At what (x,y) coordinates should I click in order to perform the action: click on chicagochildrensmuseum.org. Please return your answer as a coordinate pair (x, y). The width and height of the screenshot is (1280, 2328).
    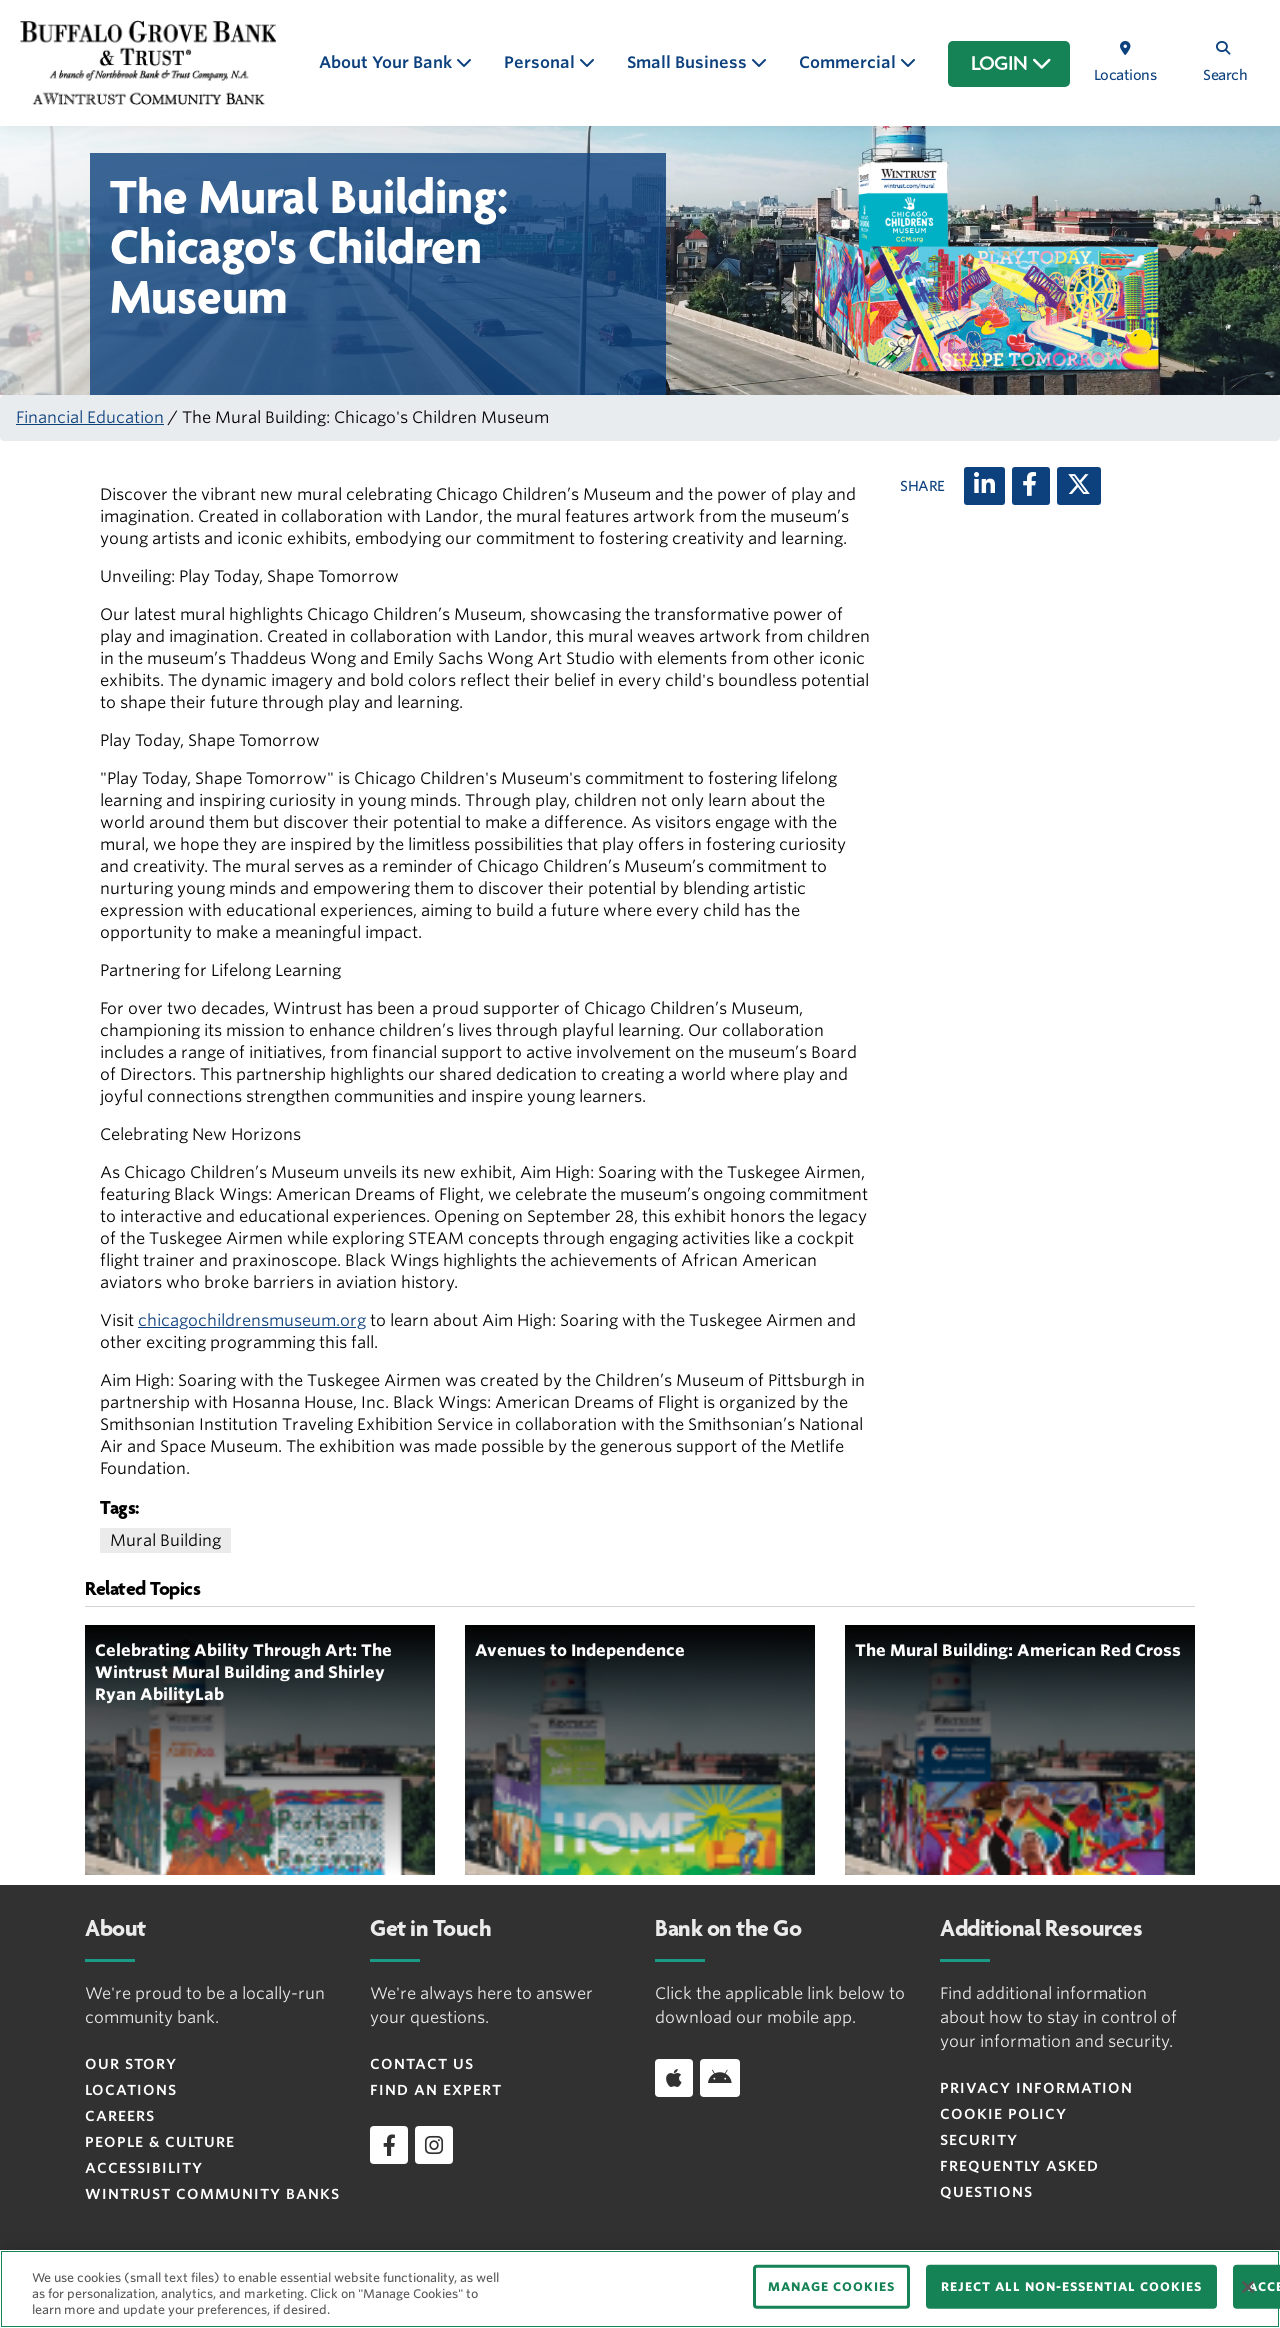
    Looking at the image, I should click on (252, 1320).